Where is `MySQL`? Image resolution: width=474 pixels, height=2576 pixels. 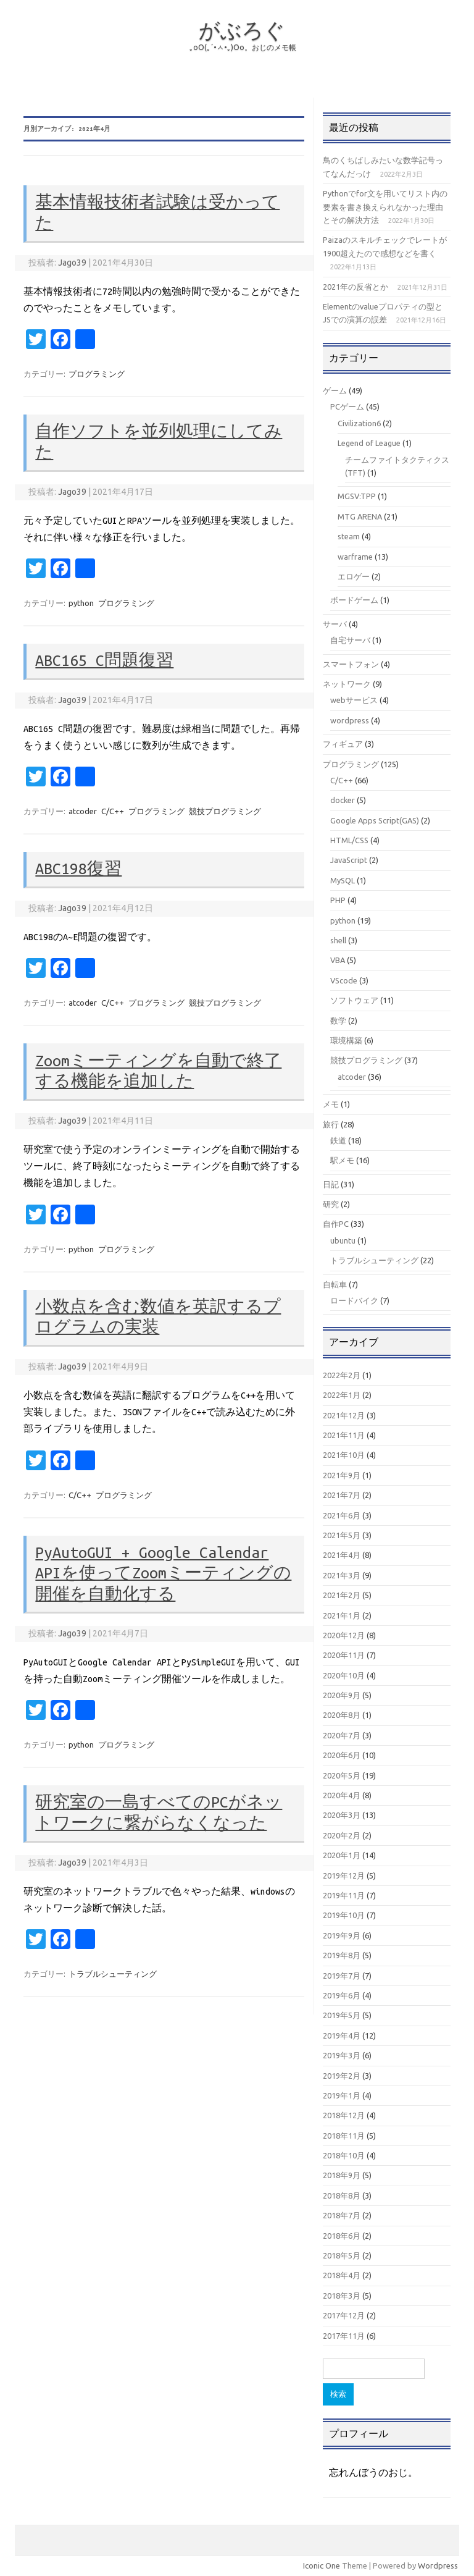
MySQL is located at coordinates (342, 880).